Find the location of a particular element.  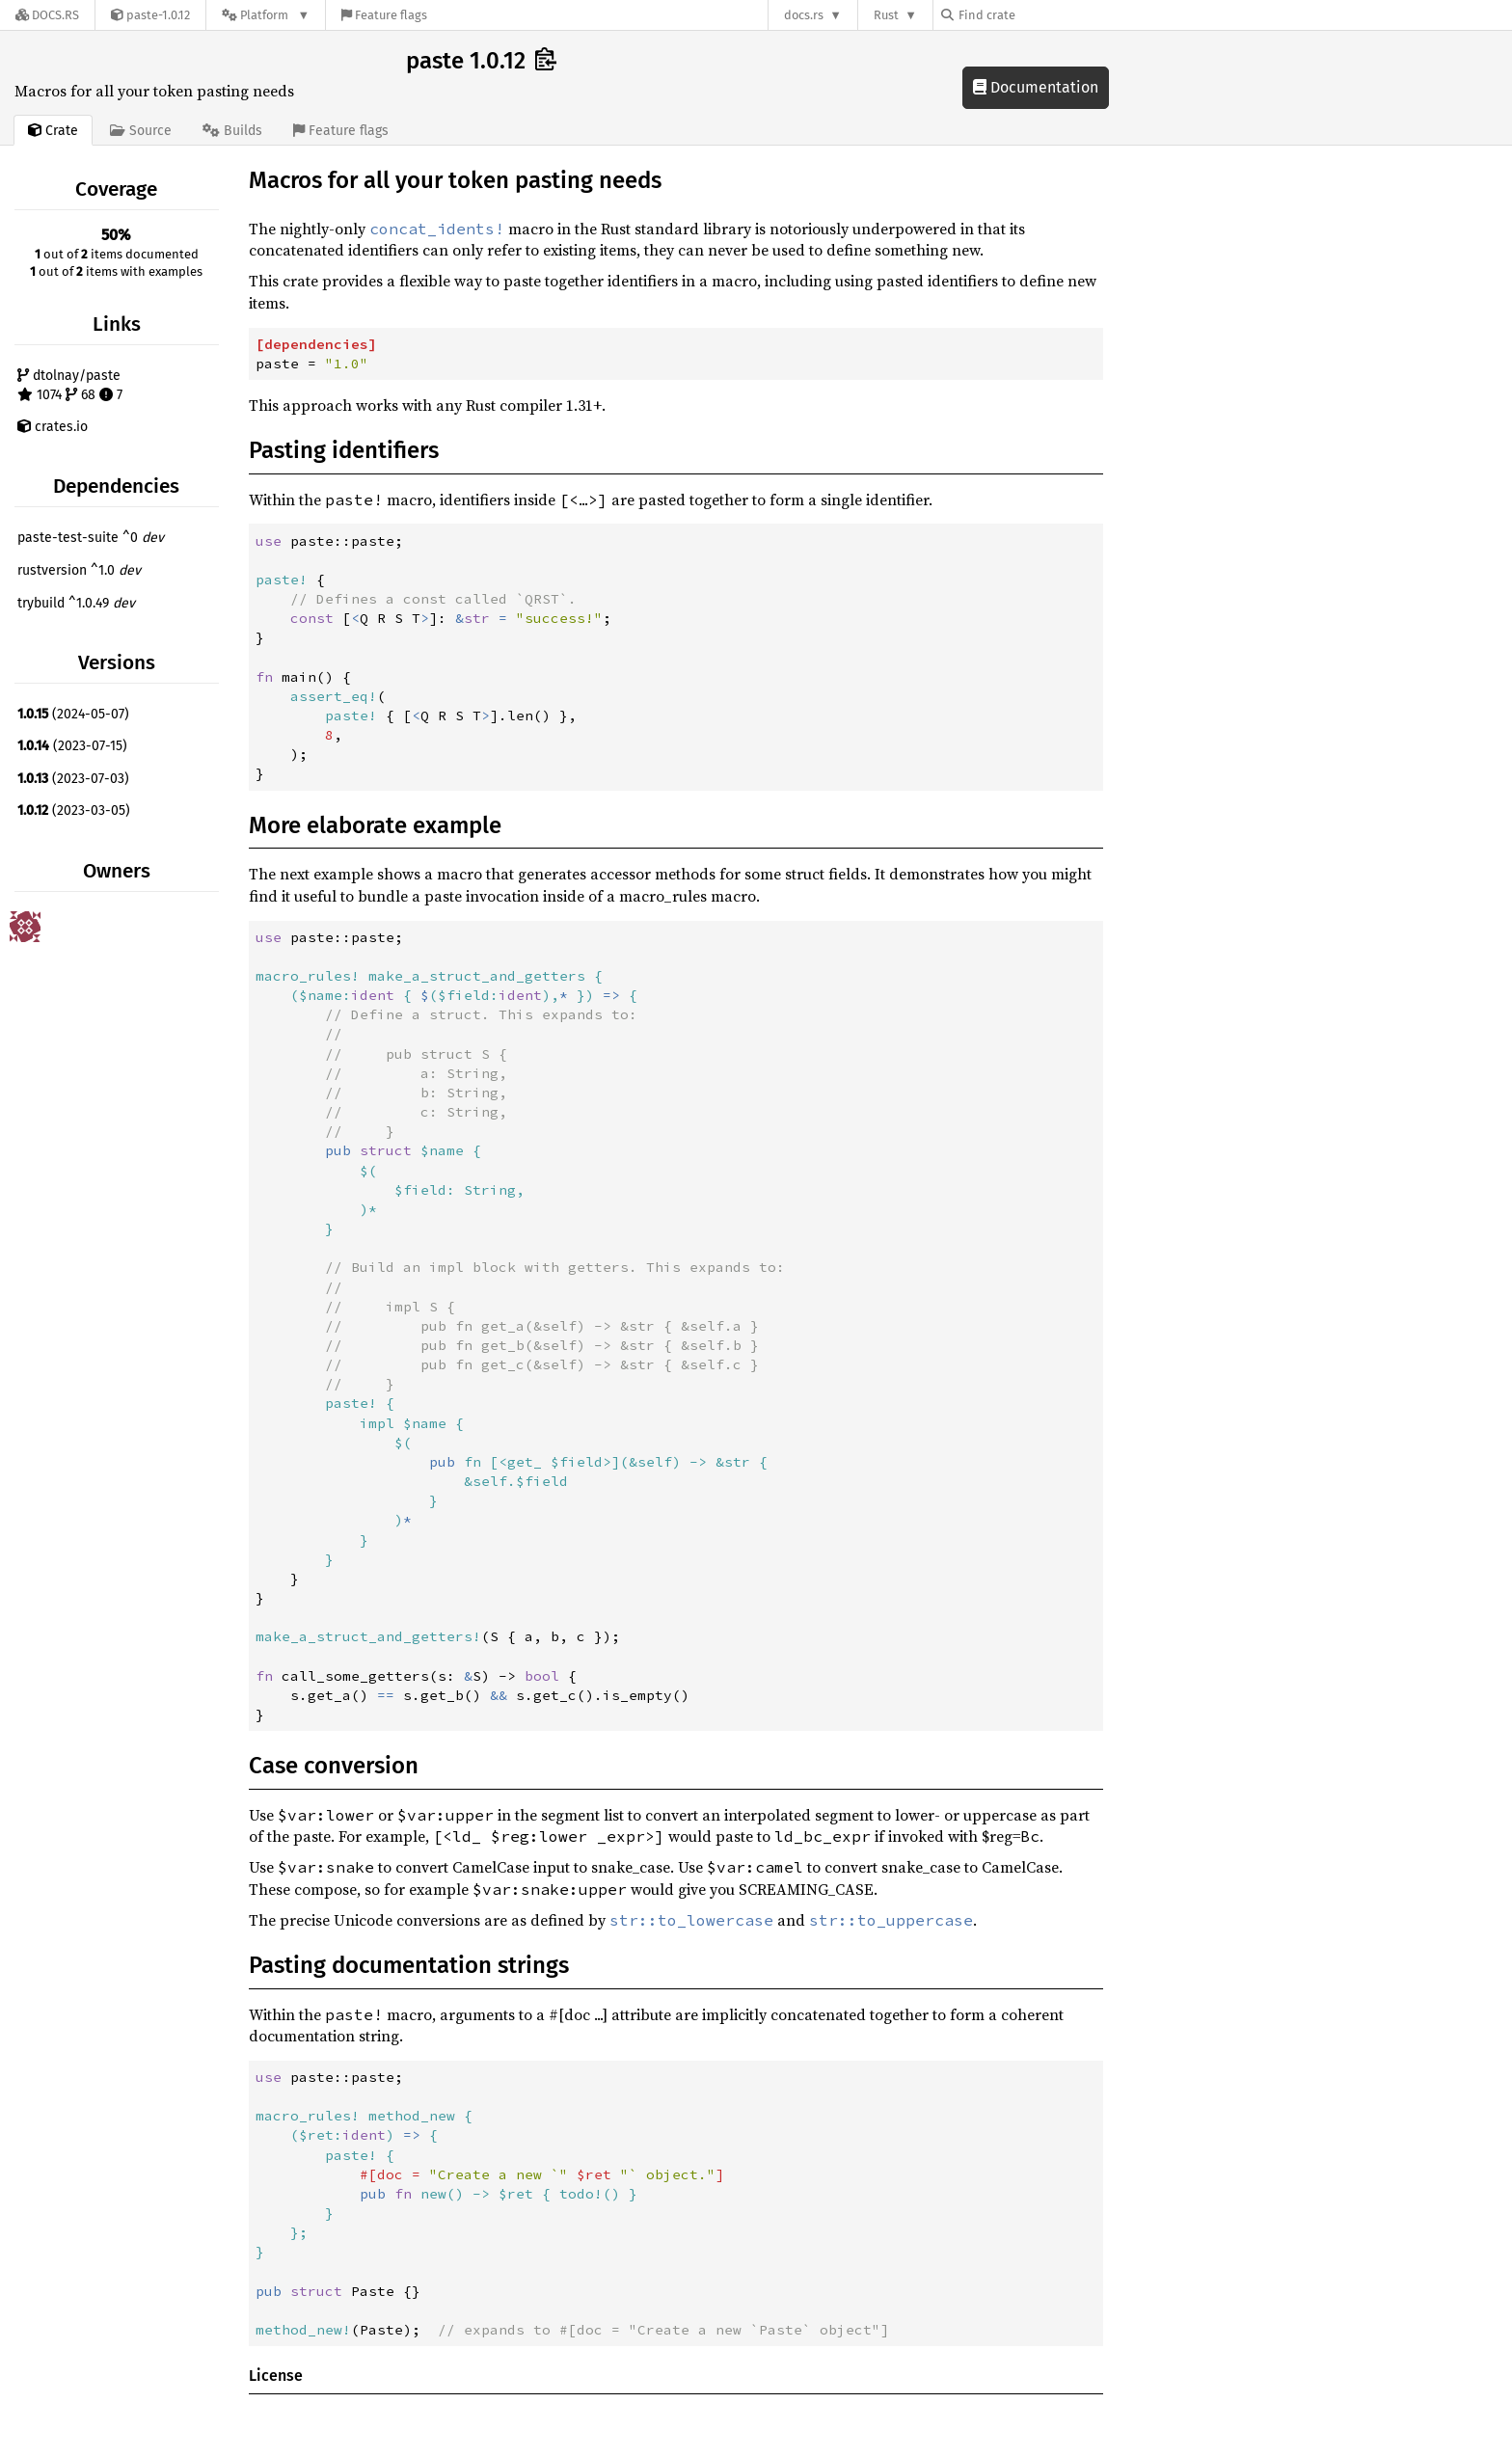

(2023-07-03) is located at coordinates (73, 778).